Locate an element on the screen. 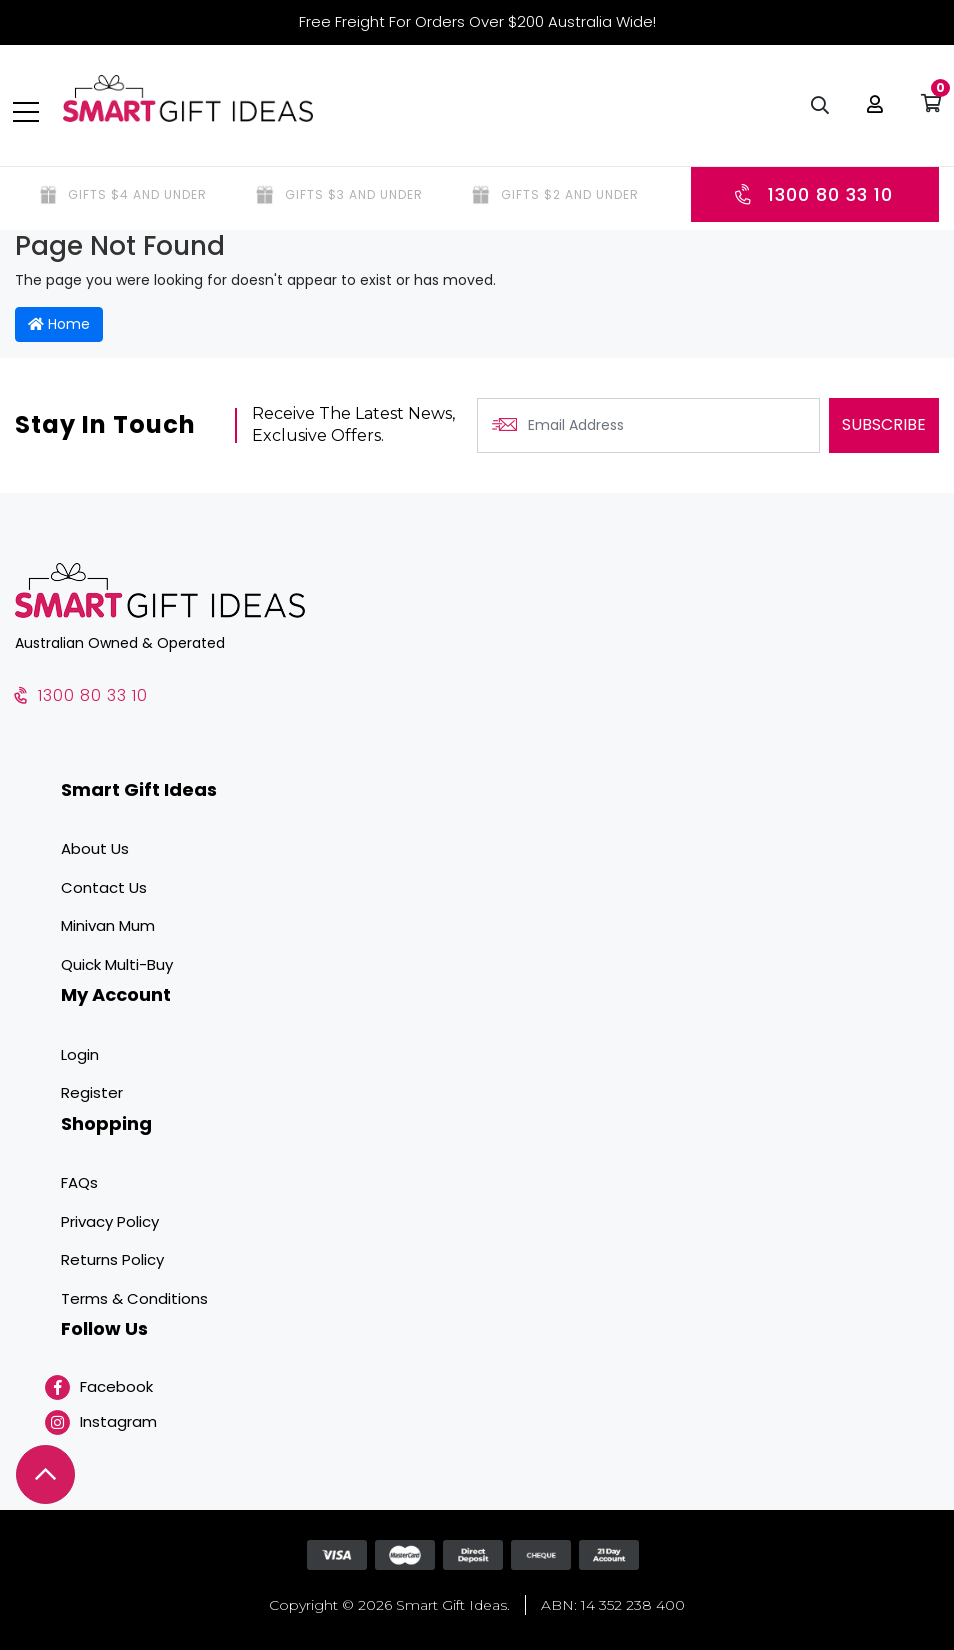 The image size is (954, 1650). About Us is located at coordinates (95, 848).